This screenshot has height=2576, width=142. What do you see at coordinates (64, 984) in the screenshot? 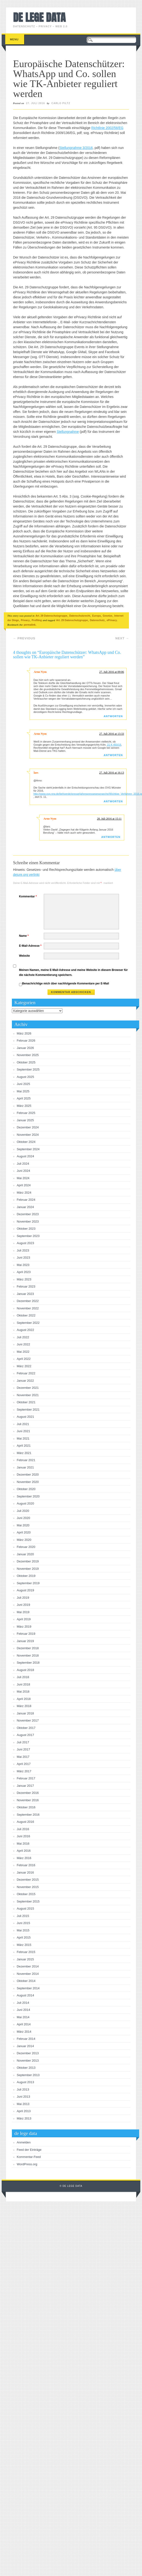
I see `Benachrichtige mich über nachfolgende Kommentare per E-Mail` at bounding box center [64, 984].